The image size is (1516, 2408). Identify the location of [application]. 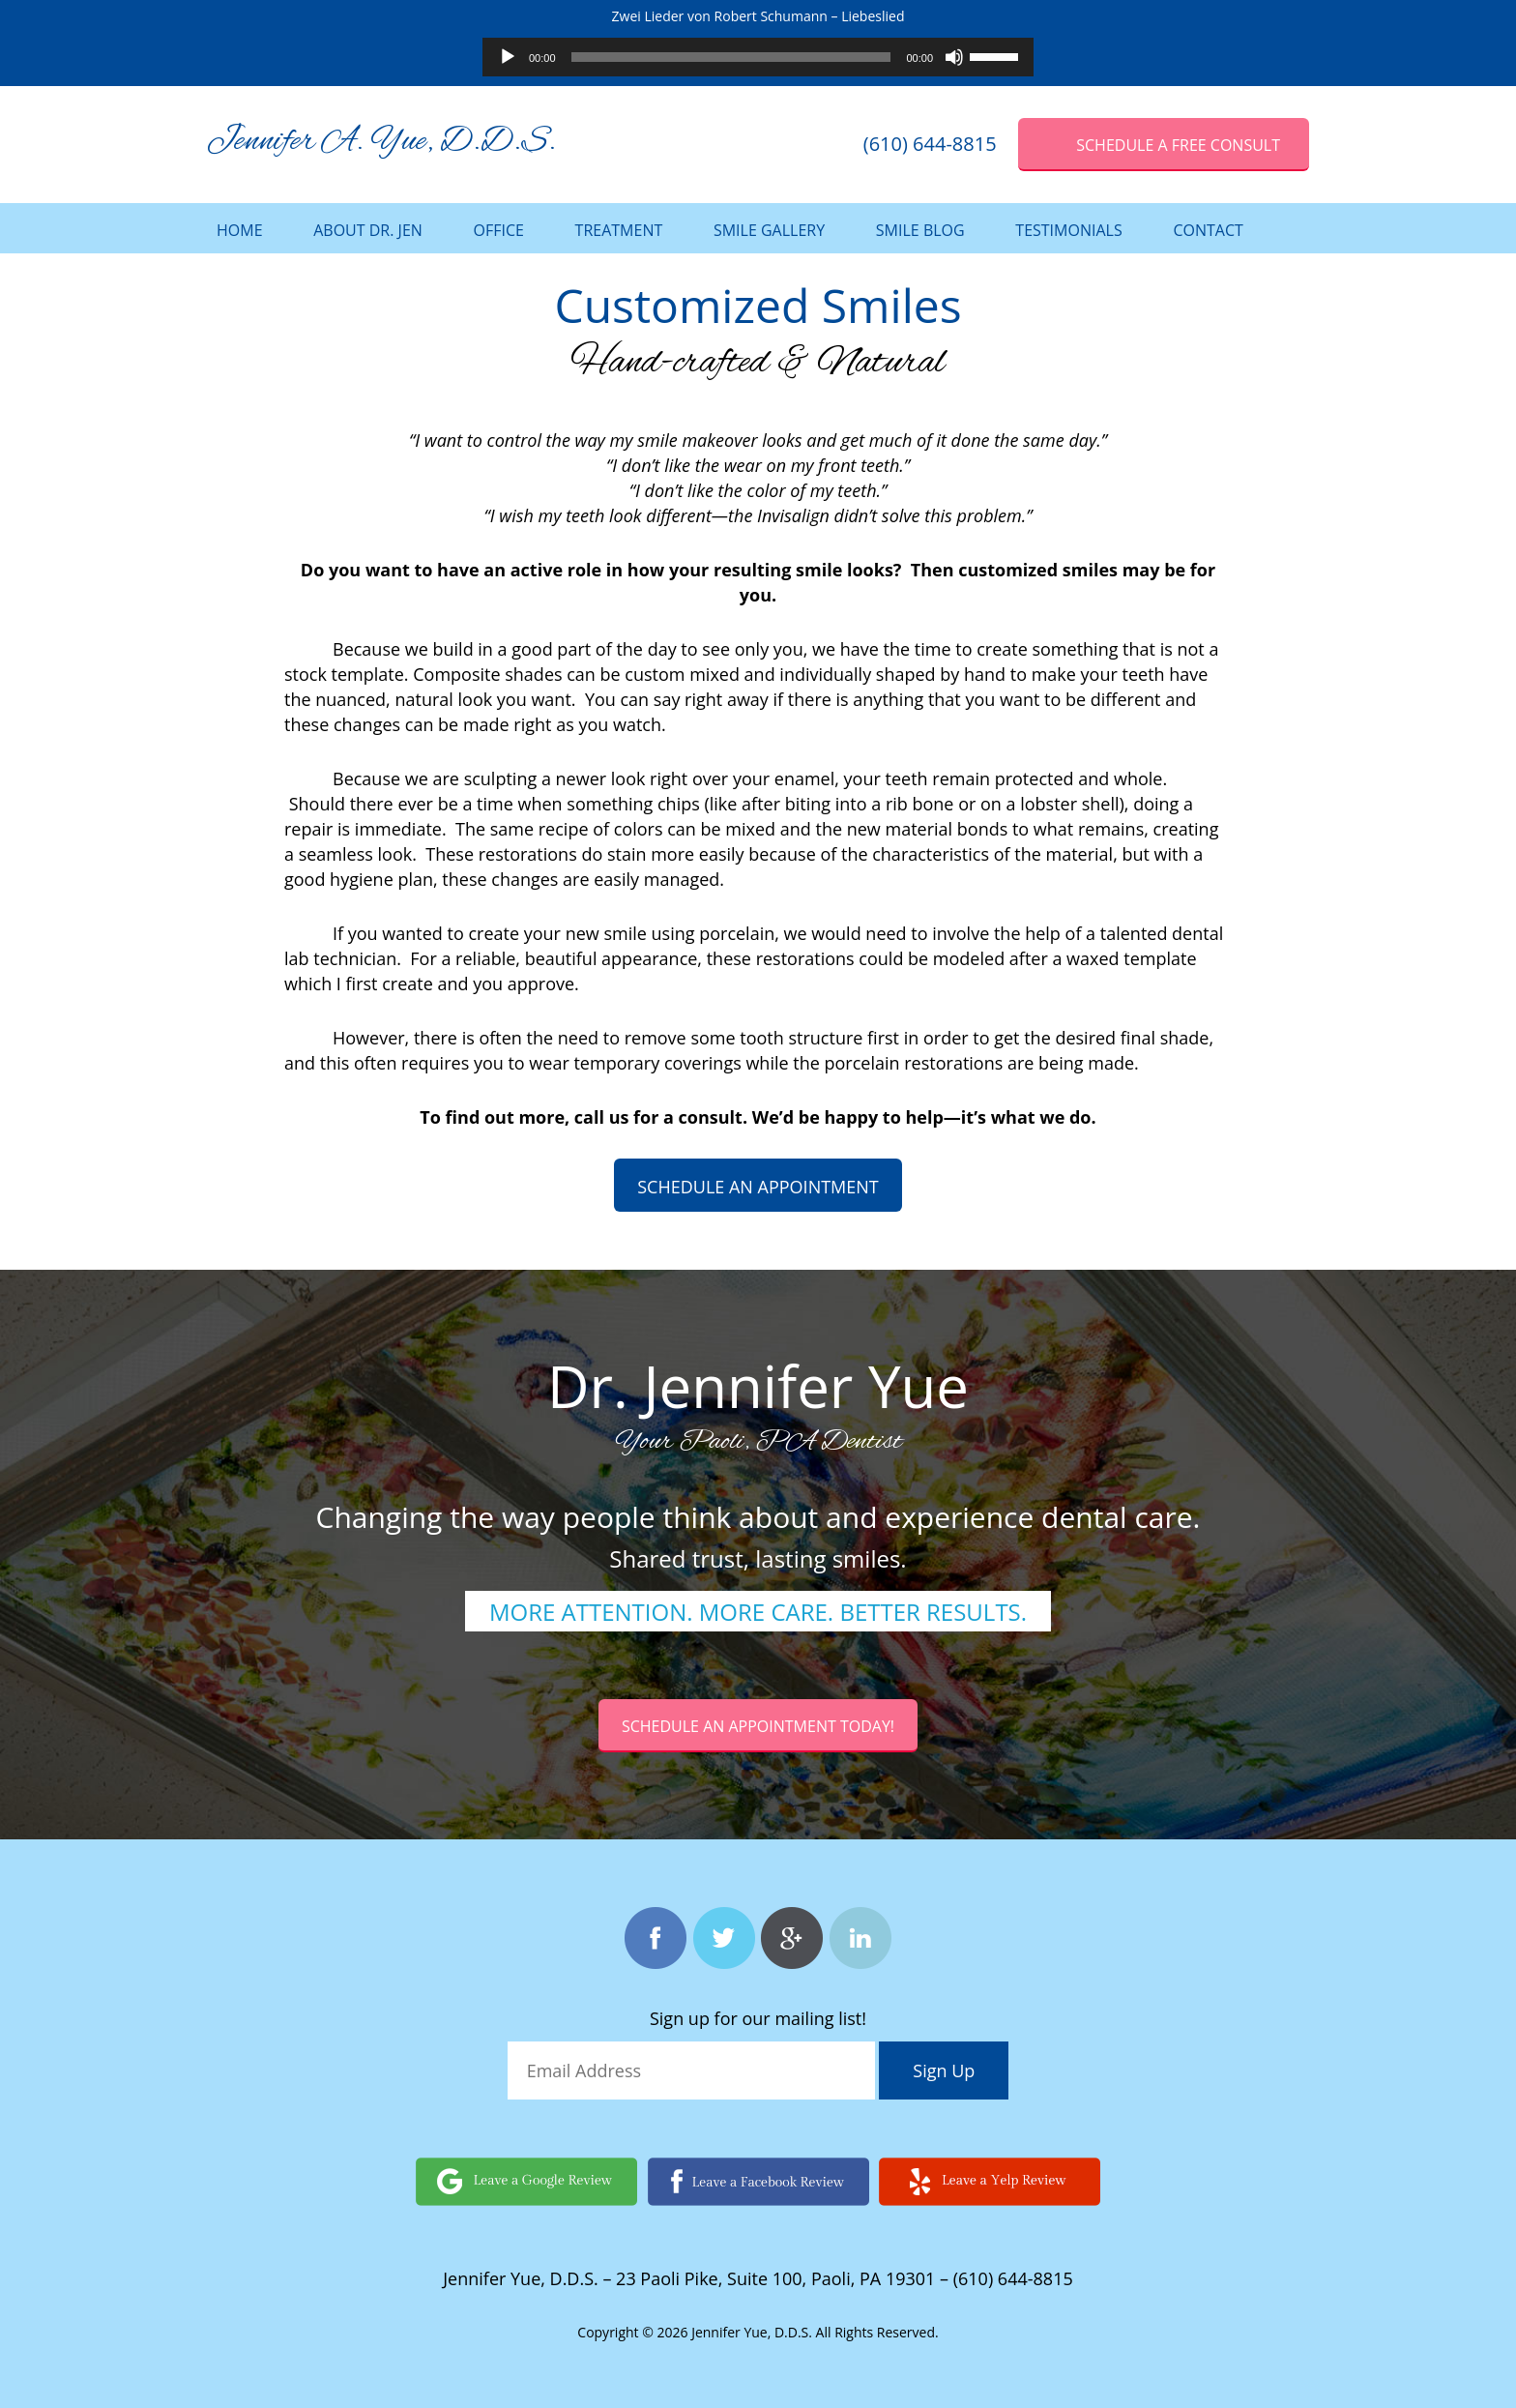
(758, 57).